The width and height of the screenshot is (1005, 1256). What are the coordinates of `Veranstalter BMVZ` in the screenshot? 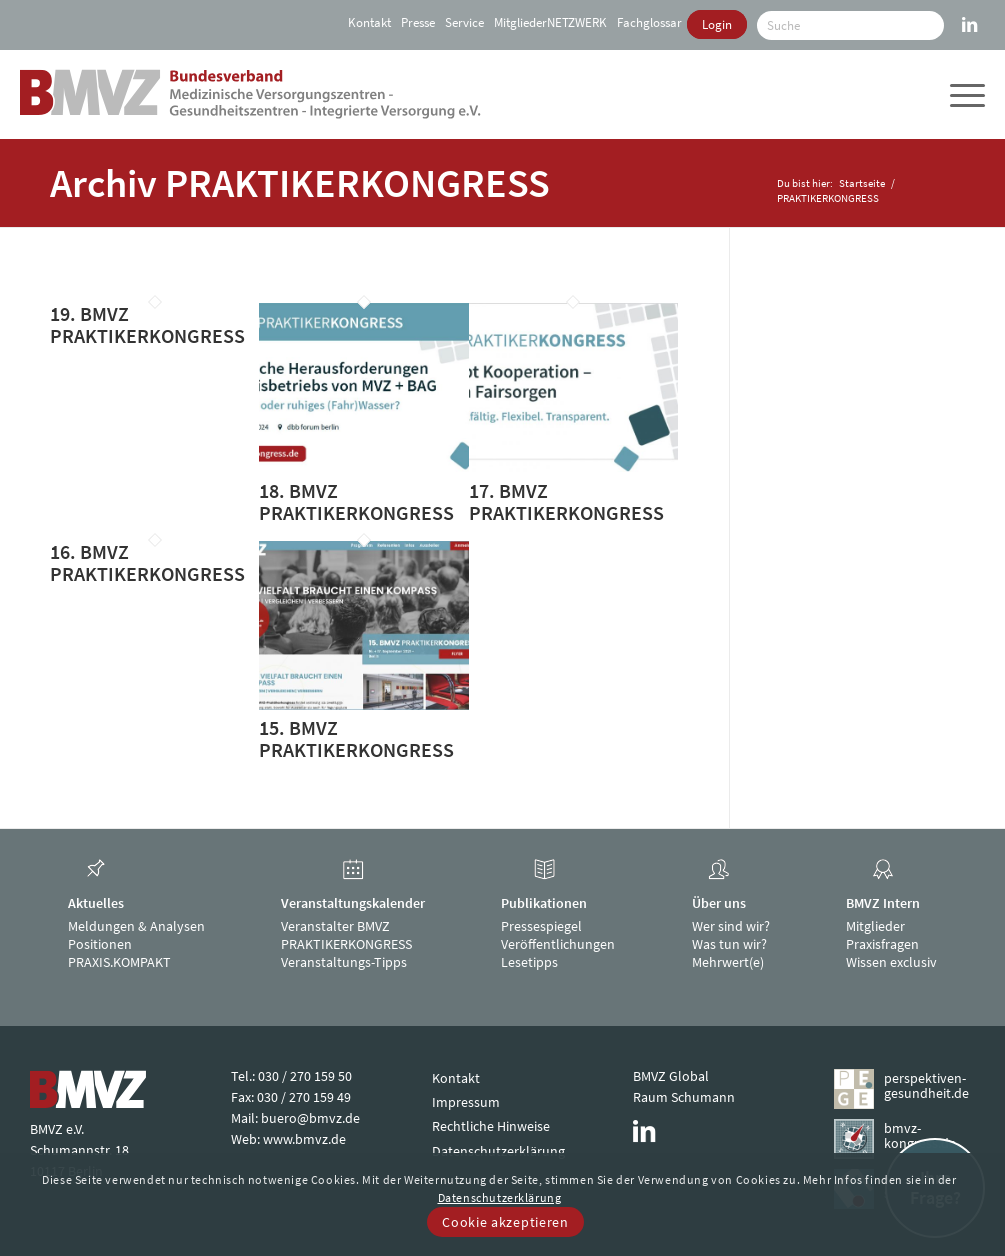 It's located at (335, 926).